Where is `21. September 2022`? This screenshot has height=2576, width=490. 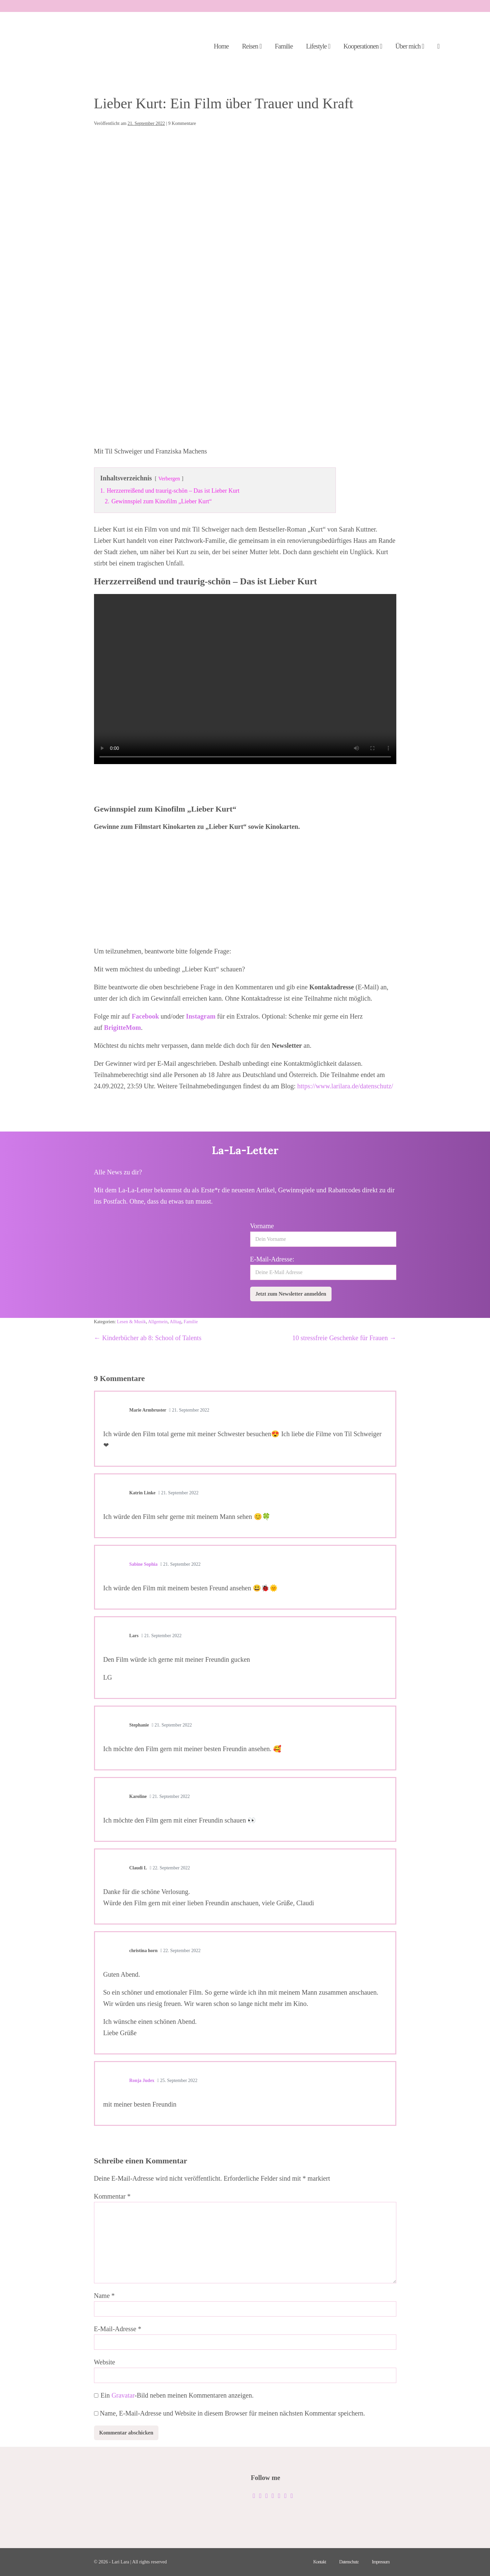 21. September 2022 is located at coordinates (189, 1410).